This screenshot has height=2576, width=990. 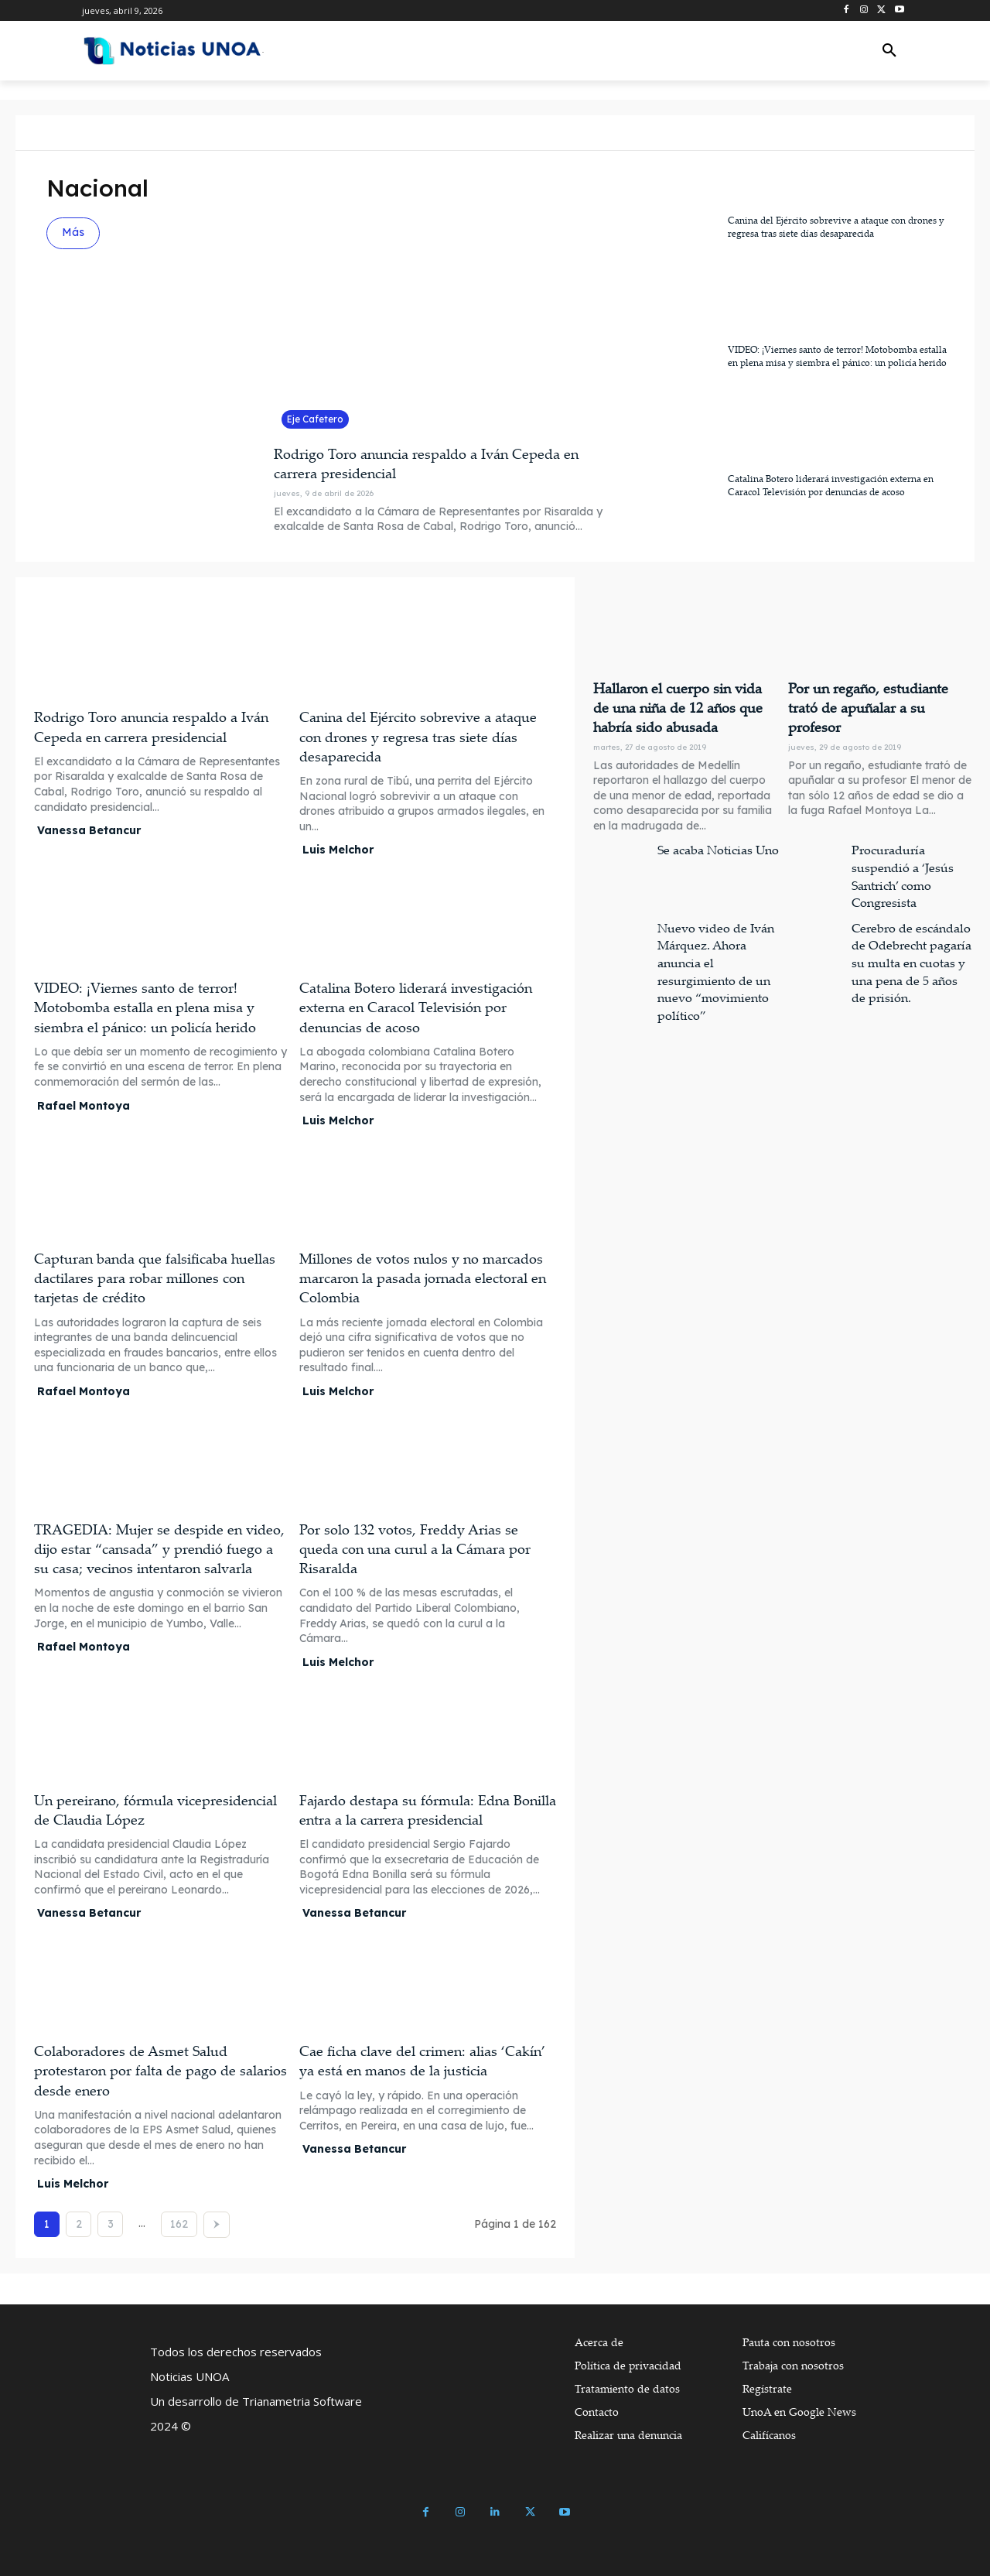 What do you see at coordinates (873, 696) in the screenshot?
I see `Por un regaño, estudiante trató de apuñalar a su profesor` at bounding box center [873, 696].